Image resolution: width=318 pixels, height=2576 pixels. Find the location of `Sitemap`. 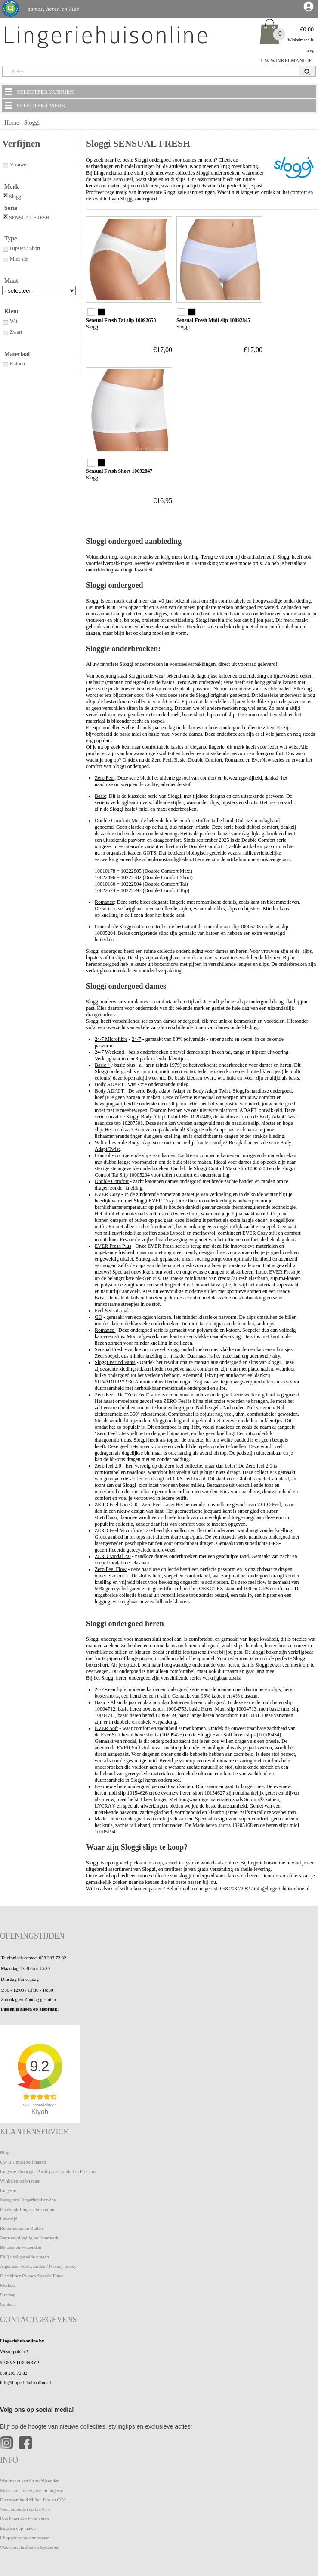

Sitemap is located at coordinates (7, 2294).